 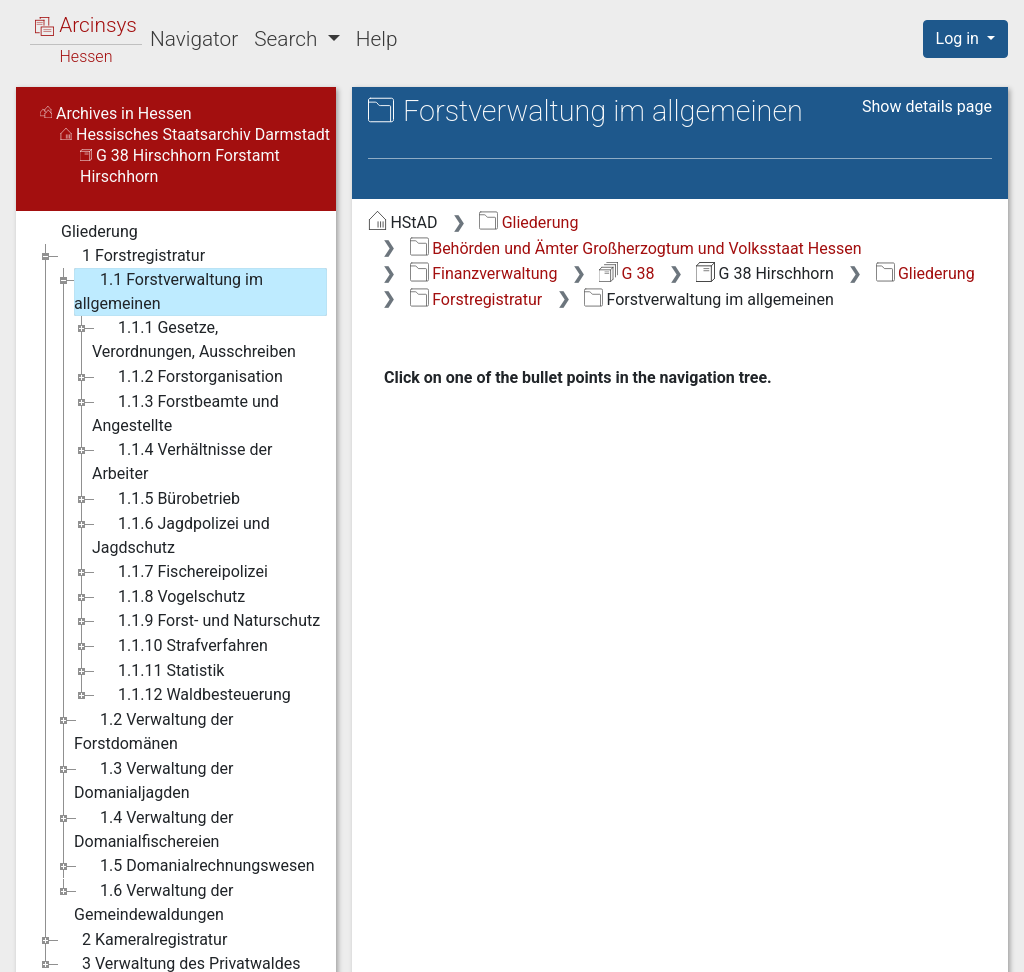 What do you see at coordinates (153, 779) in the screenshot?
I see `1.3 Verwaltung der Domanialjagden [treeitem]` at bounding box center [153, 779].